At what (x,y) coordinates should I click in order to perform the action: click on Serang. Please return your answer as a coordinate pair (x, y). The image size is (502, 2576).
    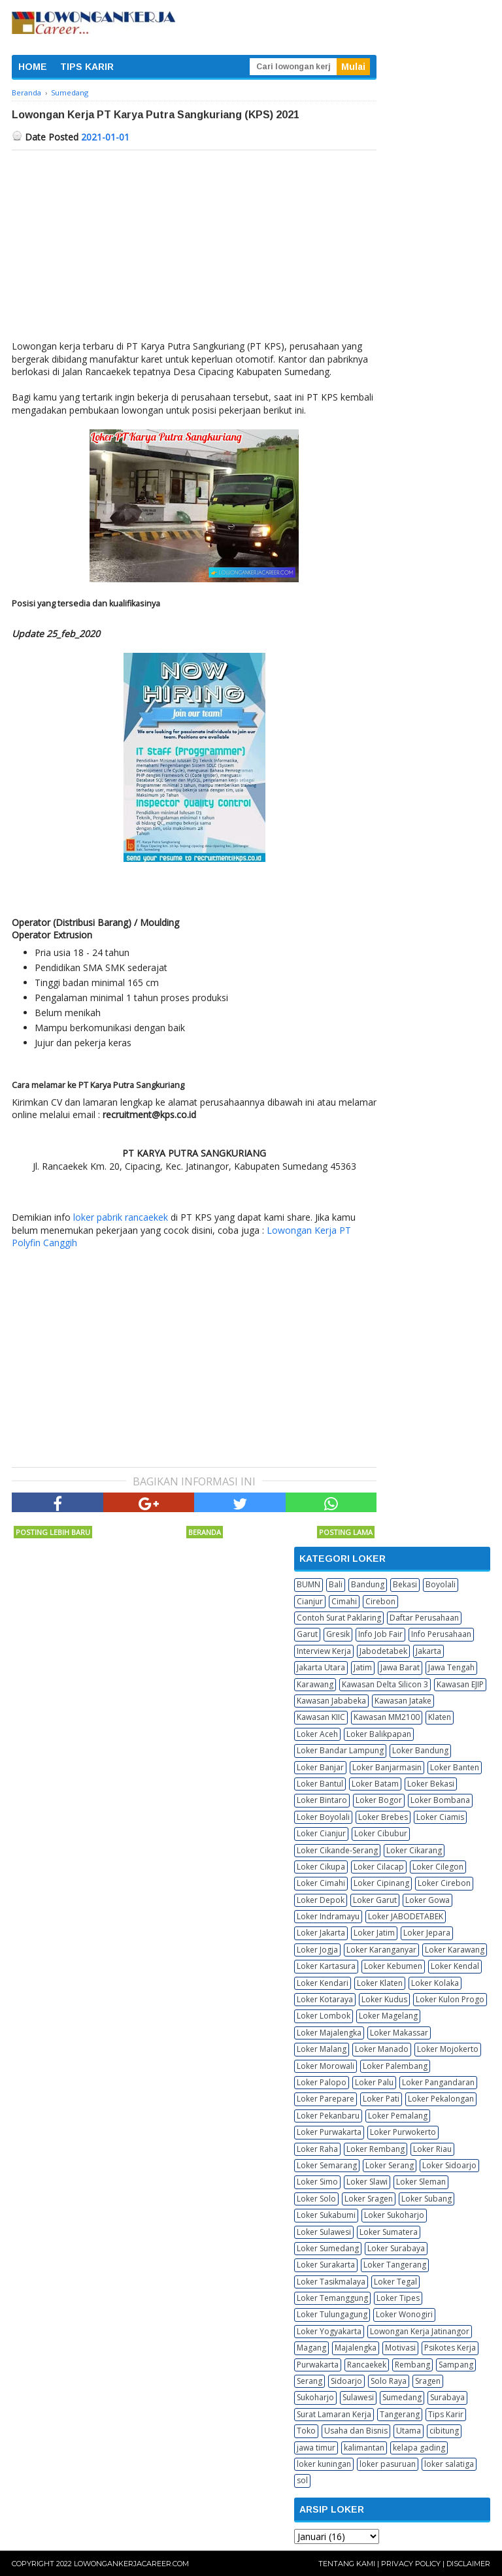
    Looking at the image, I should click on (309, 2380).